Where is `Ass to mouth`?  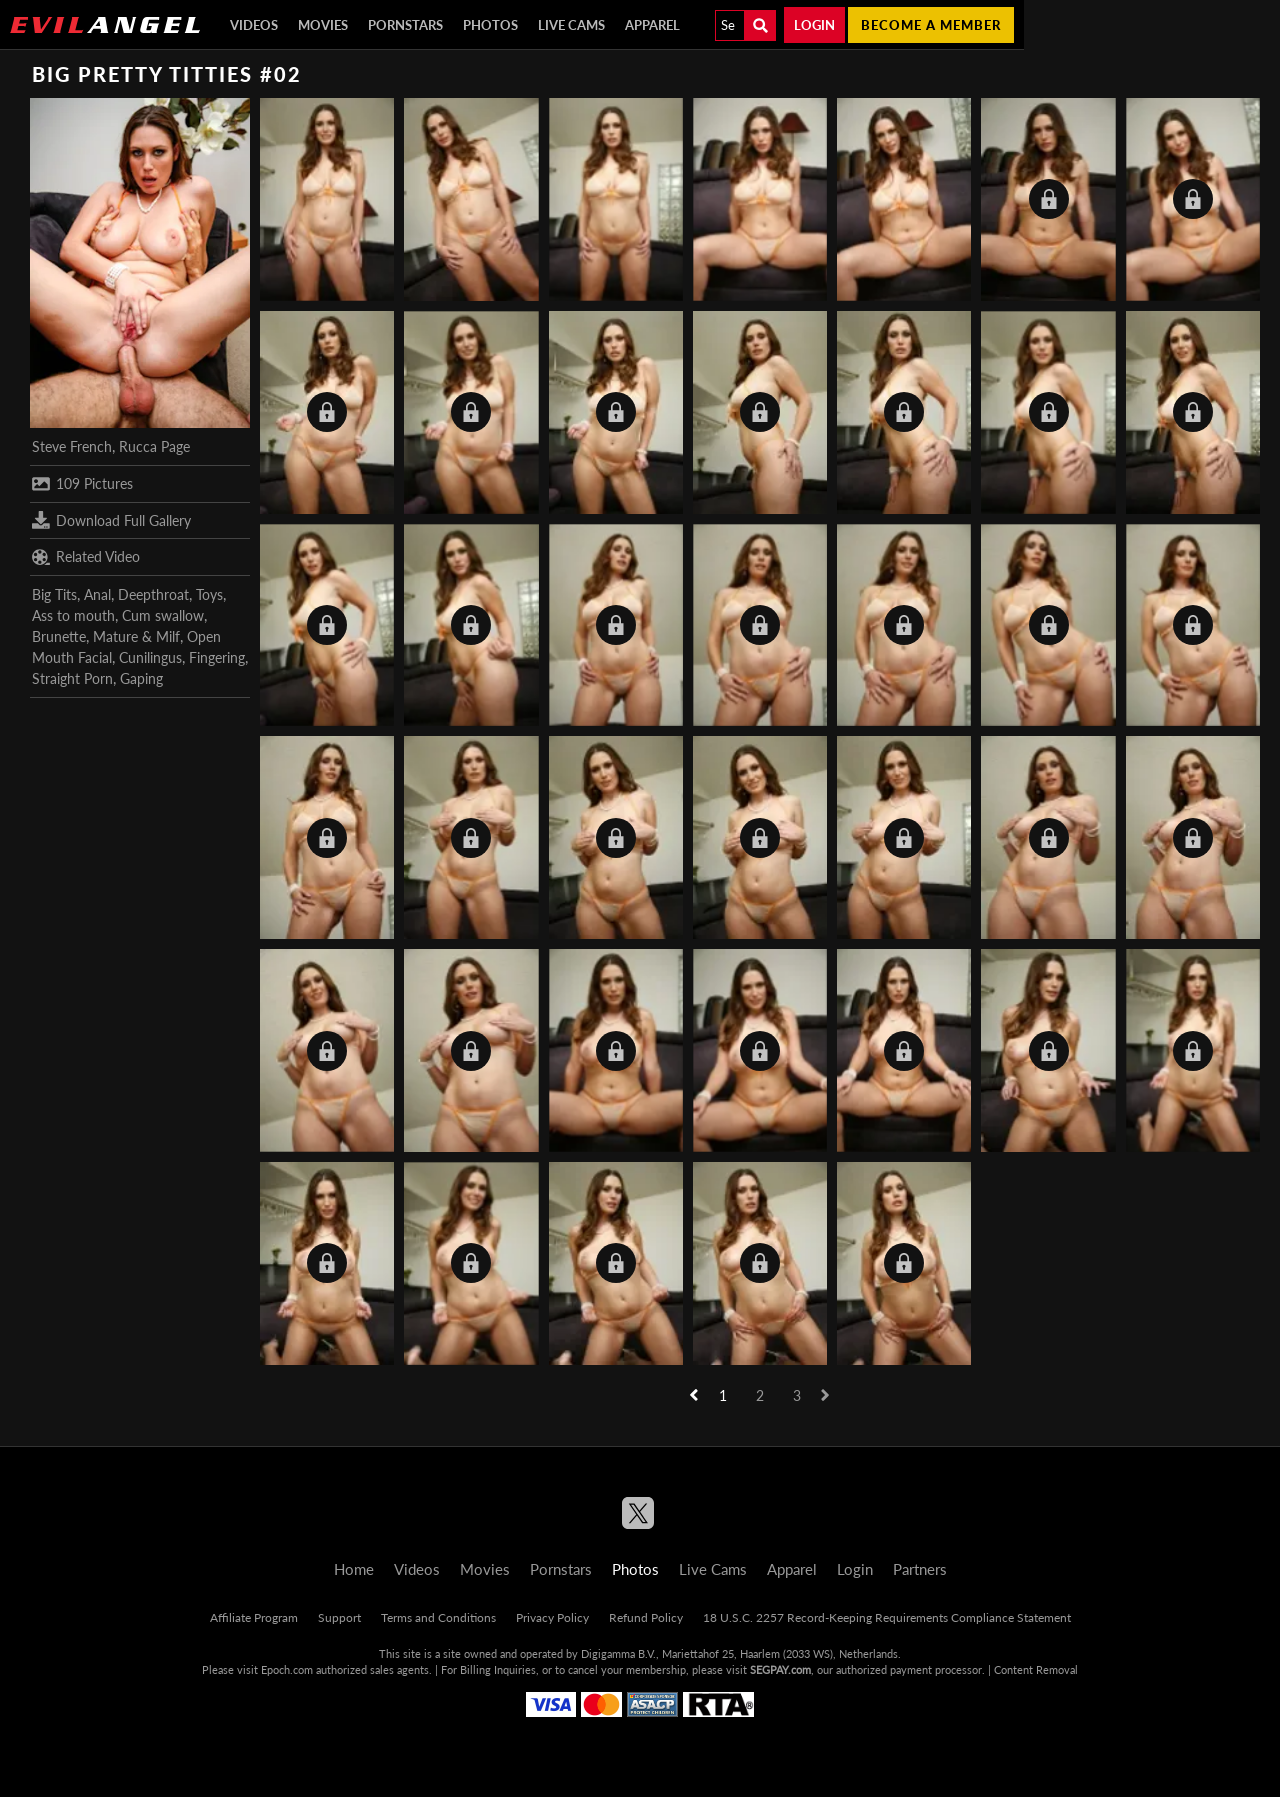
Ass to mouth is located at coordinates (73, 615).